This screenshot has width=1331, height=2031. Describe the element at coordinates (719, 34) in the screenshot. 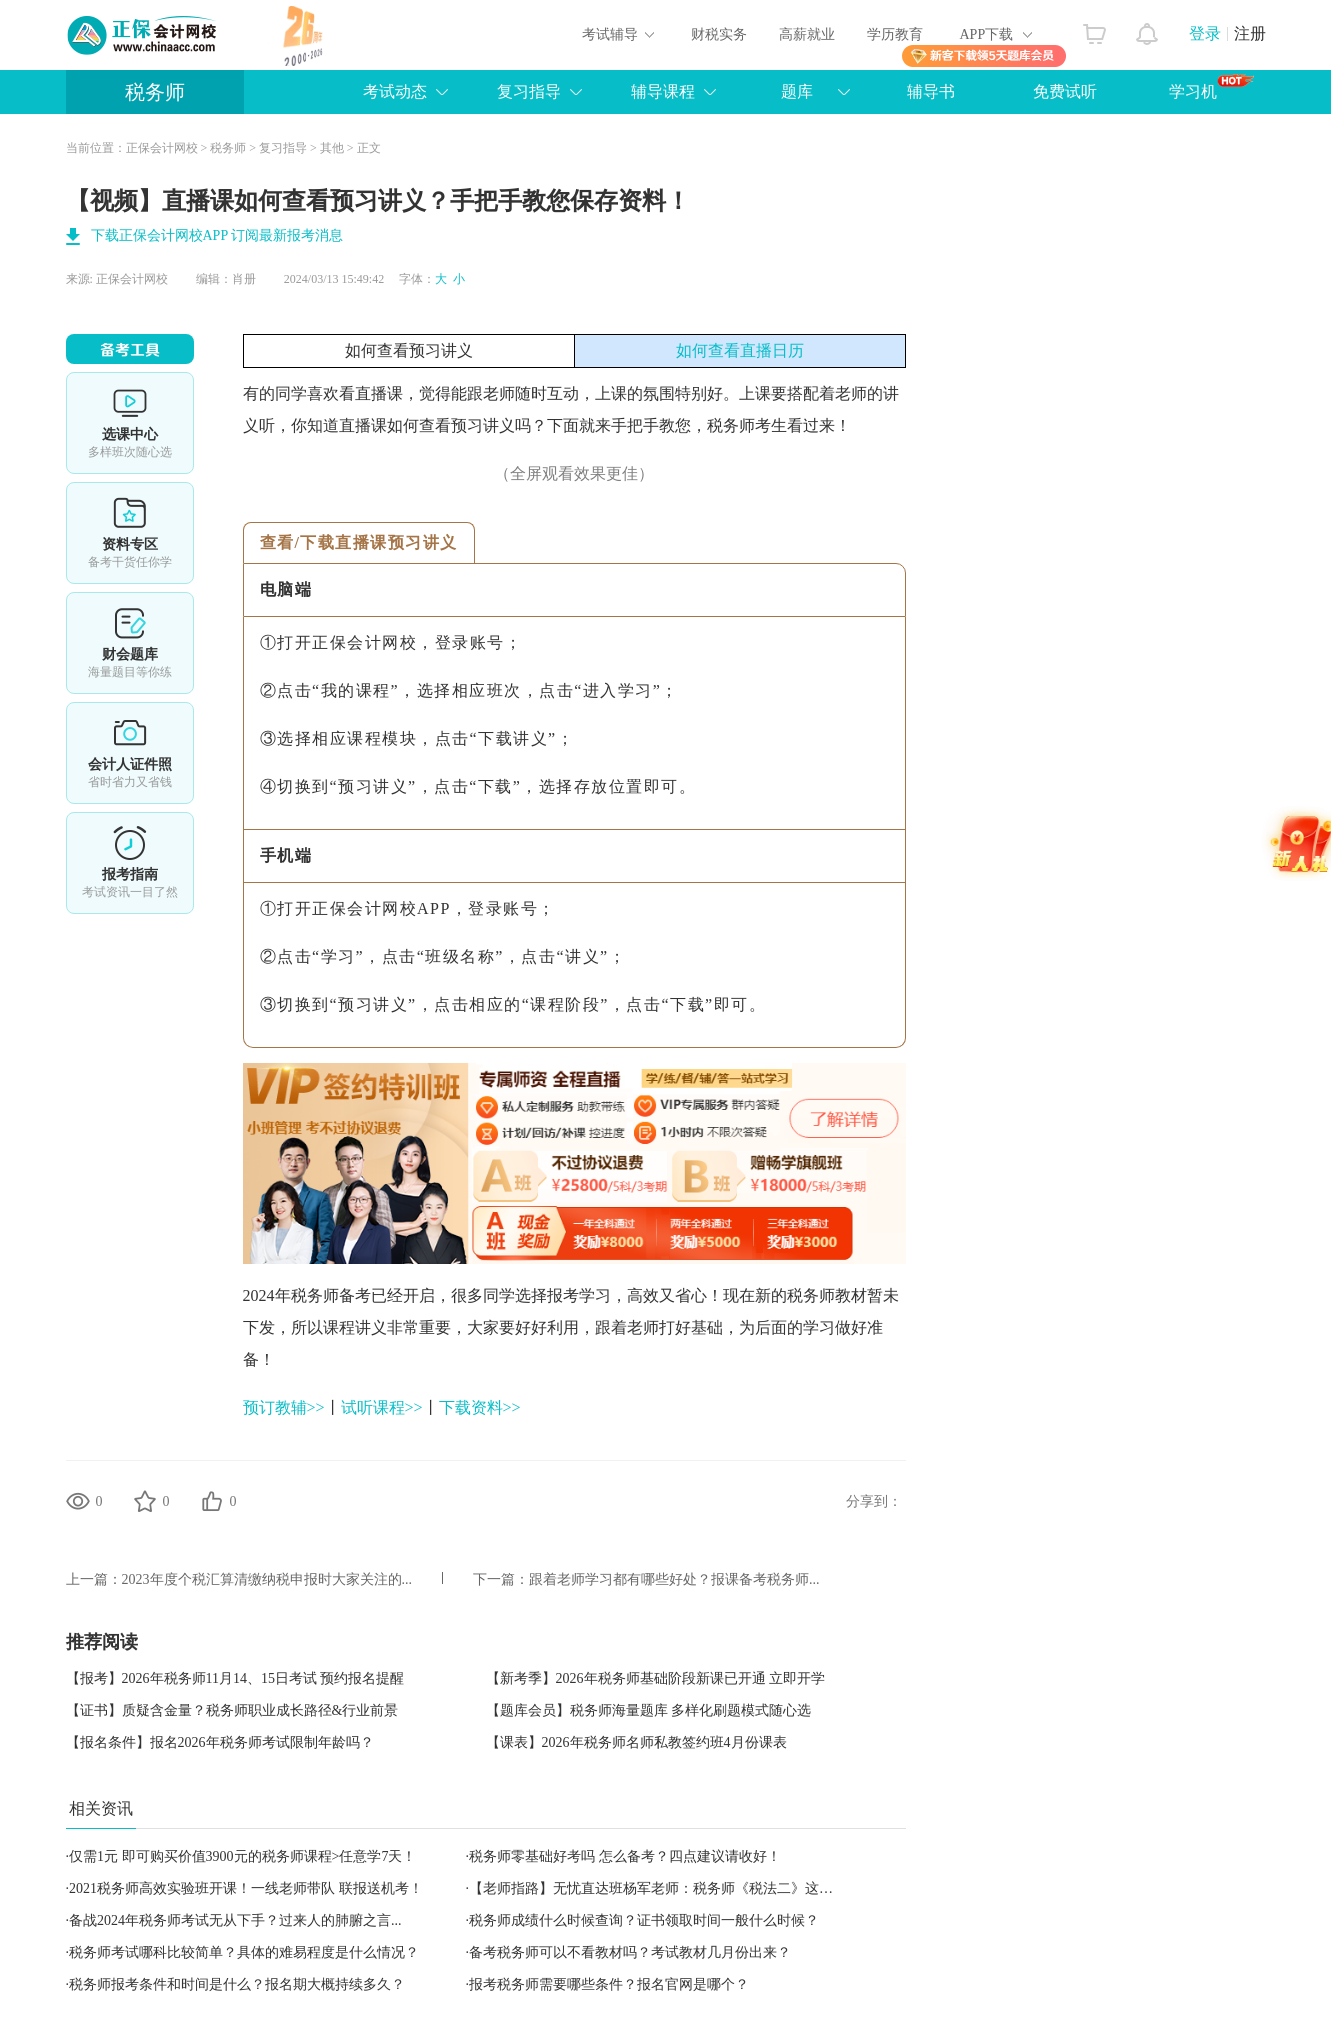

I see `财税实务` at that location.